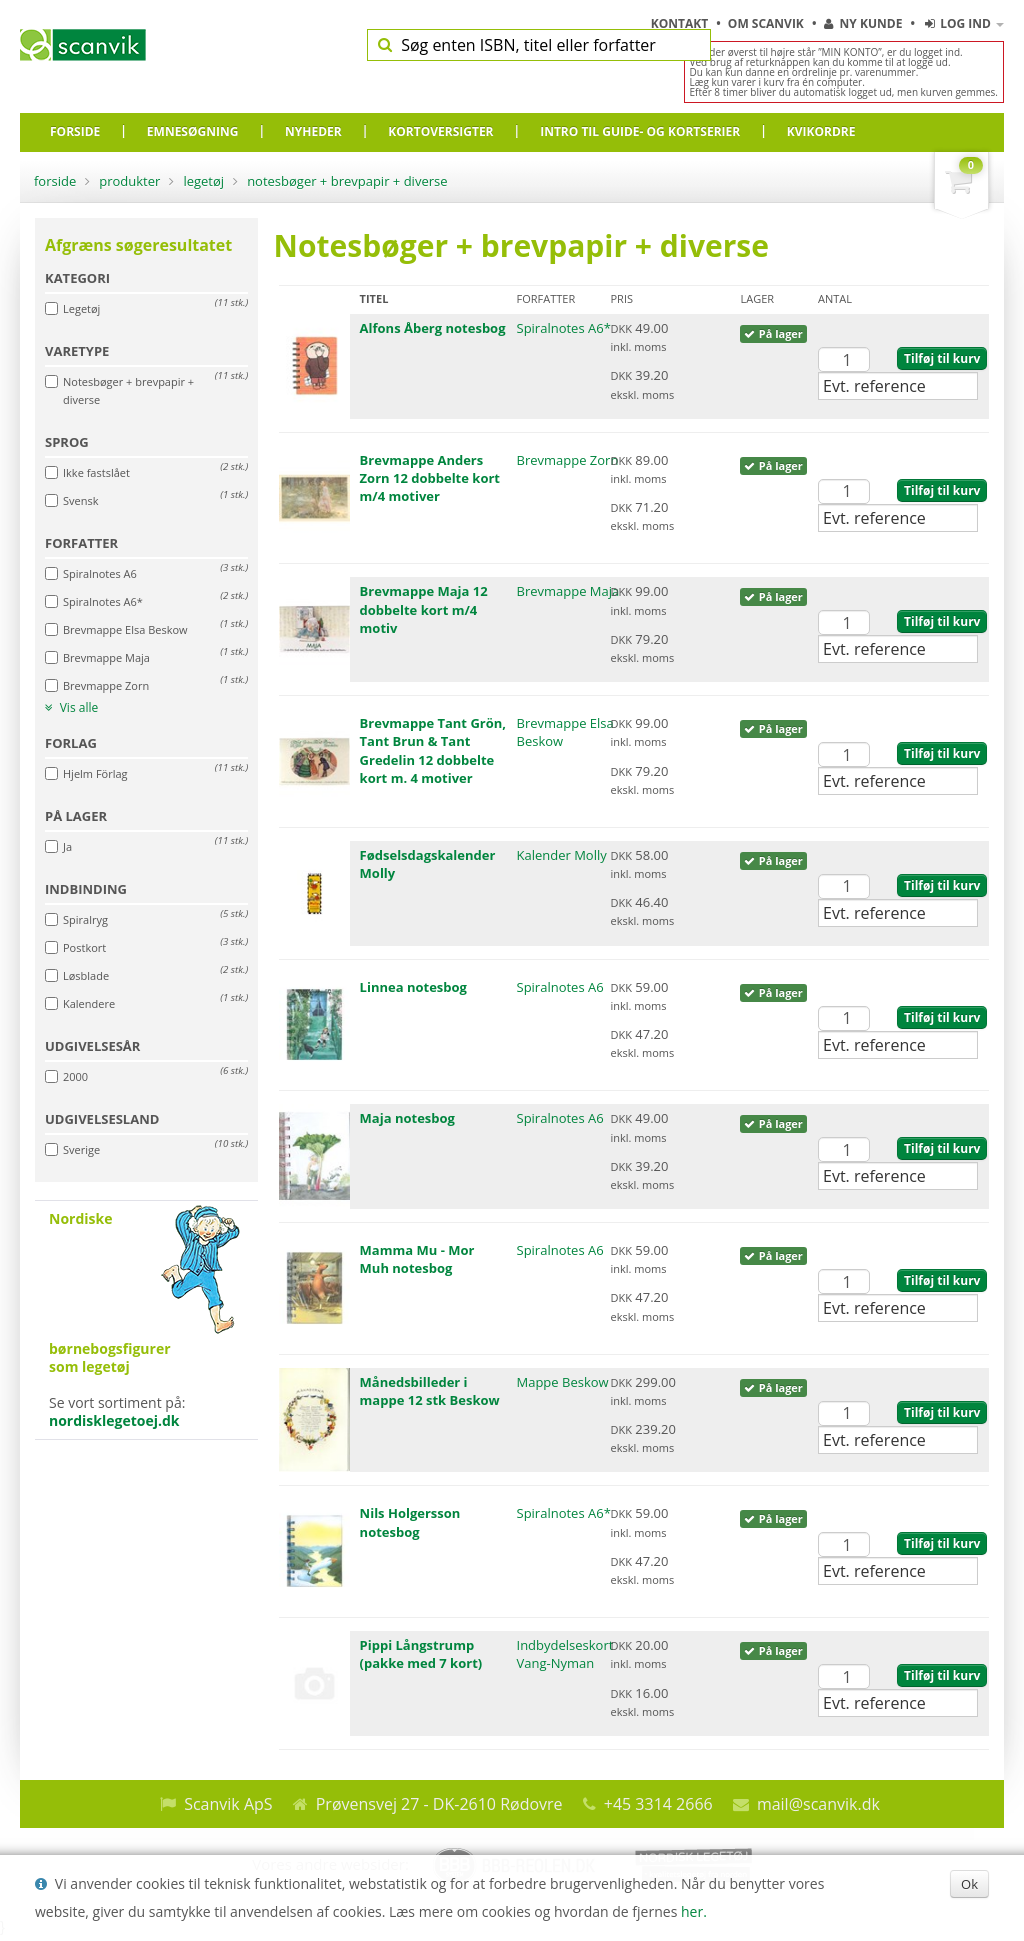  What do you see at coordinates (942, 358) in the screenshot?
I see `Tilføj til kurv` at bounding box center [942, 358].